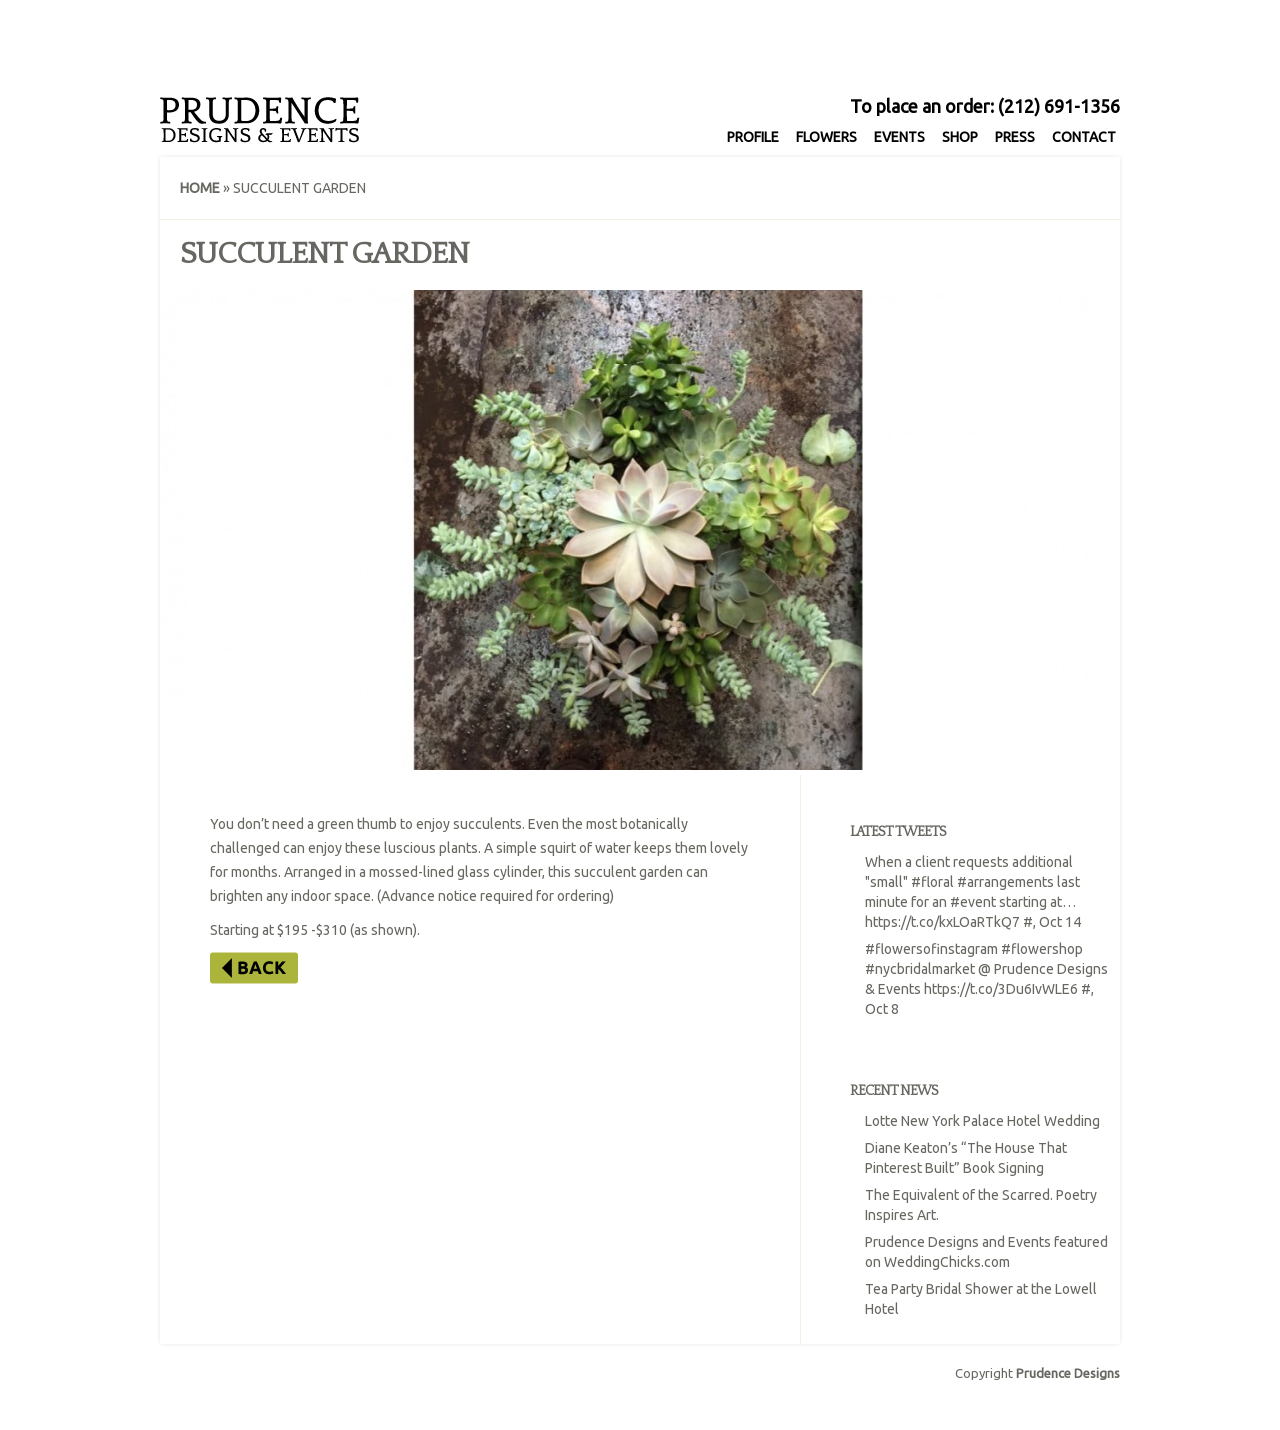 The image size is (1280, 1430). What do you see at coordinates (1001, 989) in the screenshot?
I see `https://t.co/3Du6IvWLE6` at bounding box center [1001, 989].